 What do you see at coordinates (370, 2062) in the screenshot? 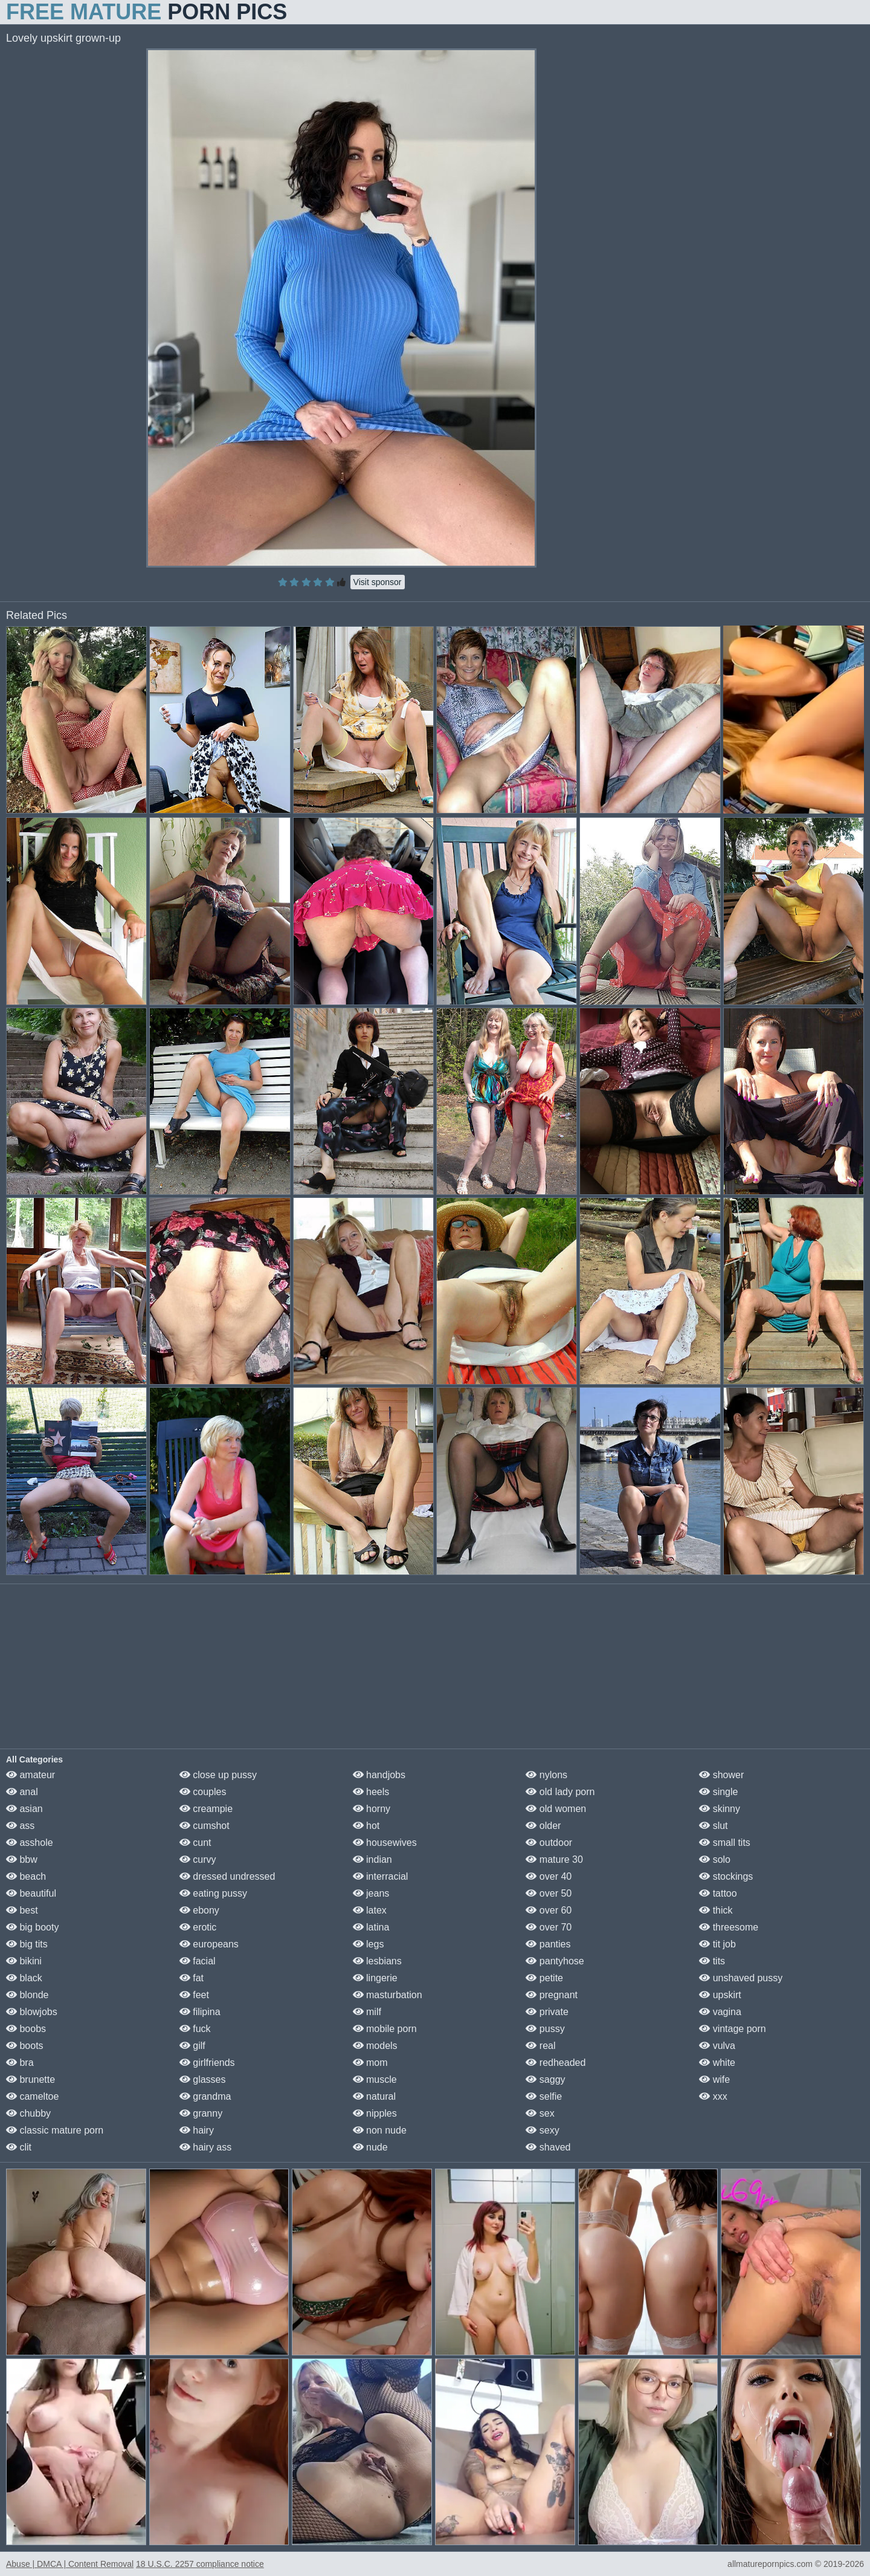
I see `mom` at bounding box center [370, 2062].